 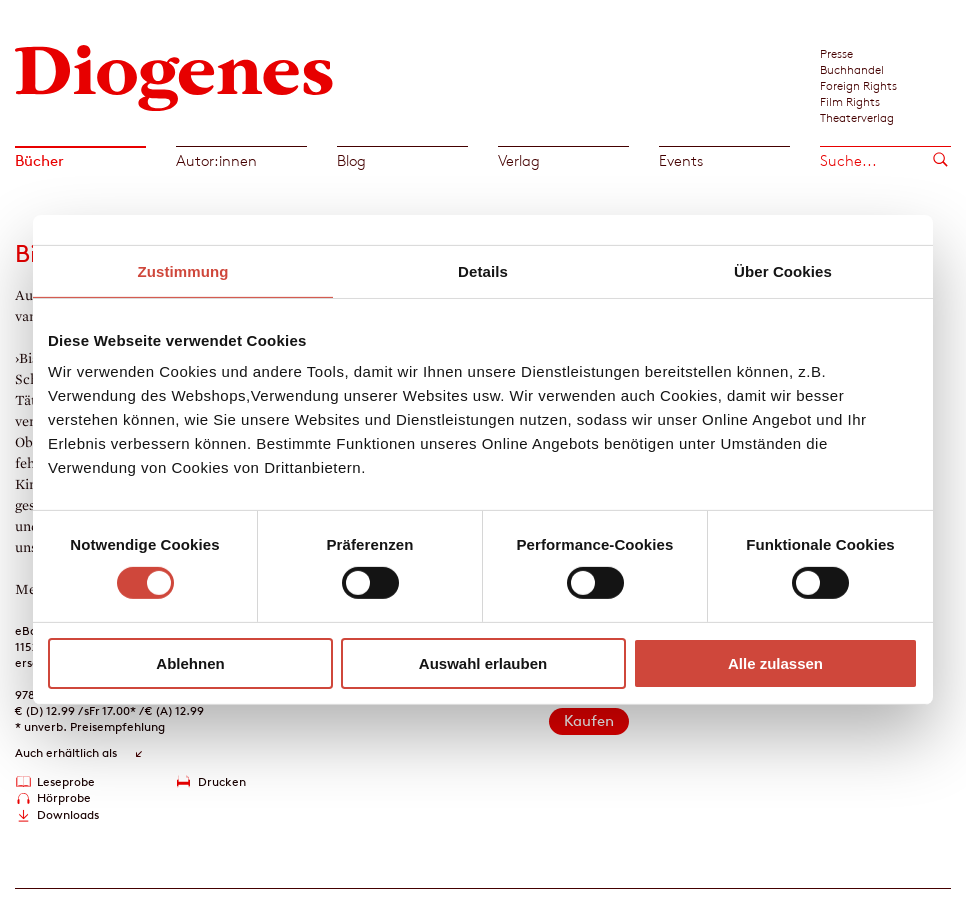 What do you see at coordinates (783, 270) in the screenshot?
I see `Über Cookies [tab]` at bounding box center [783, 270].